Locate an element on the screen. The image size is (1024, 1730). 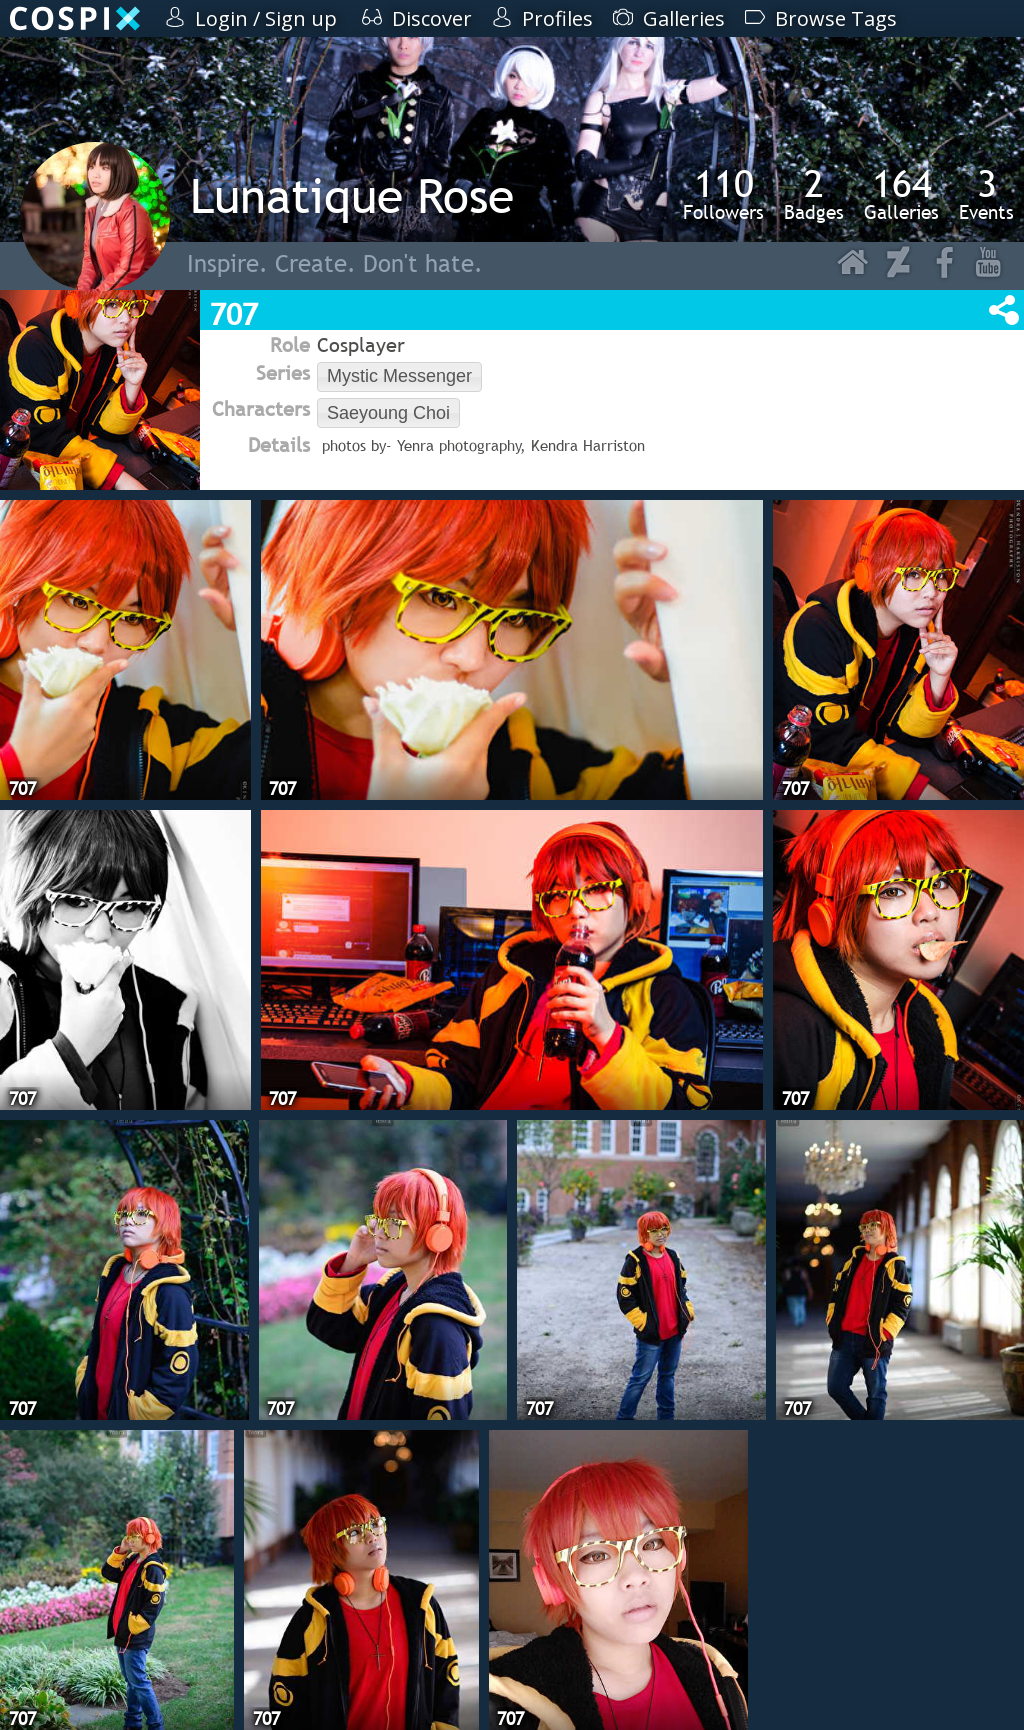
Events is located at coordinates (986, 194).